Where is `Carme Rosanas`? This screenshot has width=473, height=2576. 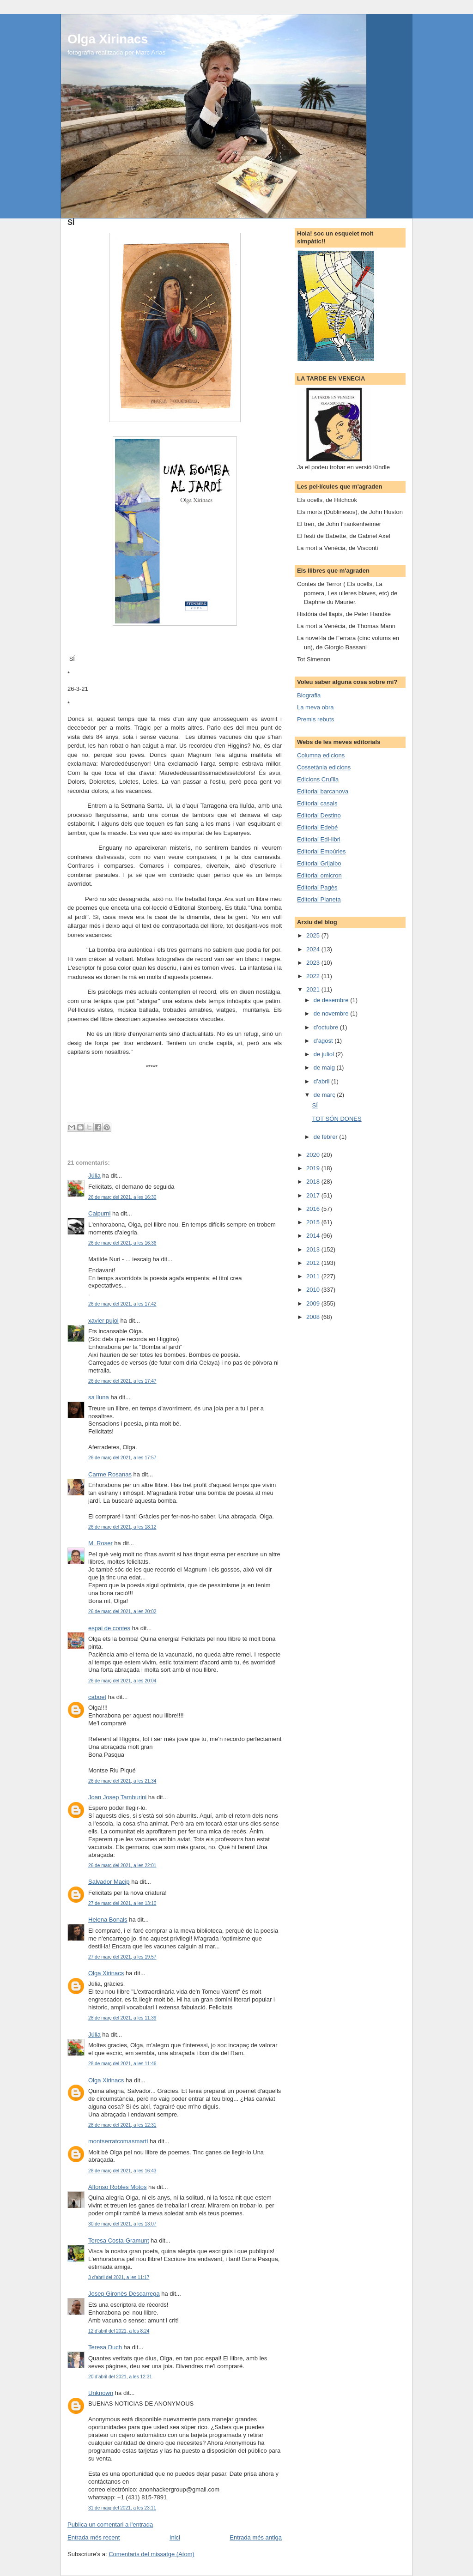
Carme Rosanas is located at coordinates (110, 1474).